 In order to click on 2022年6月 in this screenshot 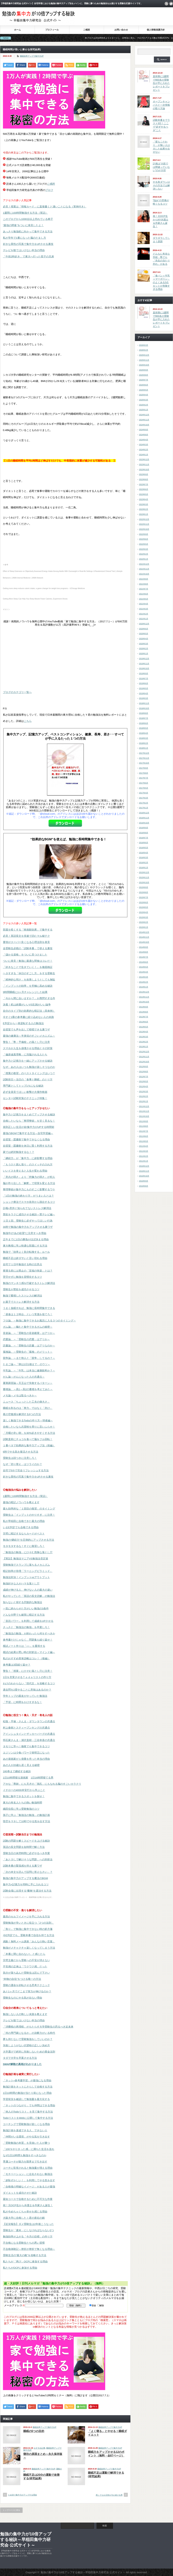, I will do `click(143, 539)`.